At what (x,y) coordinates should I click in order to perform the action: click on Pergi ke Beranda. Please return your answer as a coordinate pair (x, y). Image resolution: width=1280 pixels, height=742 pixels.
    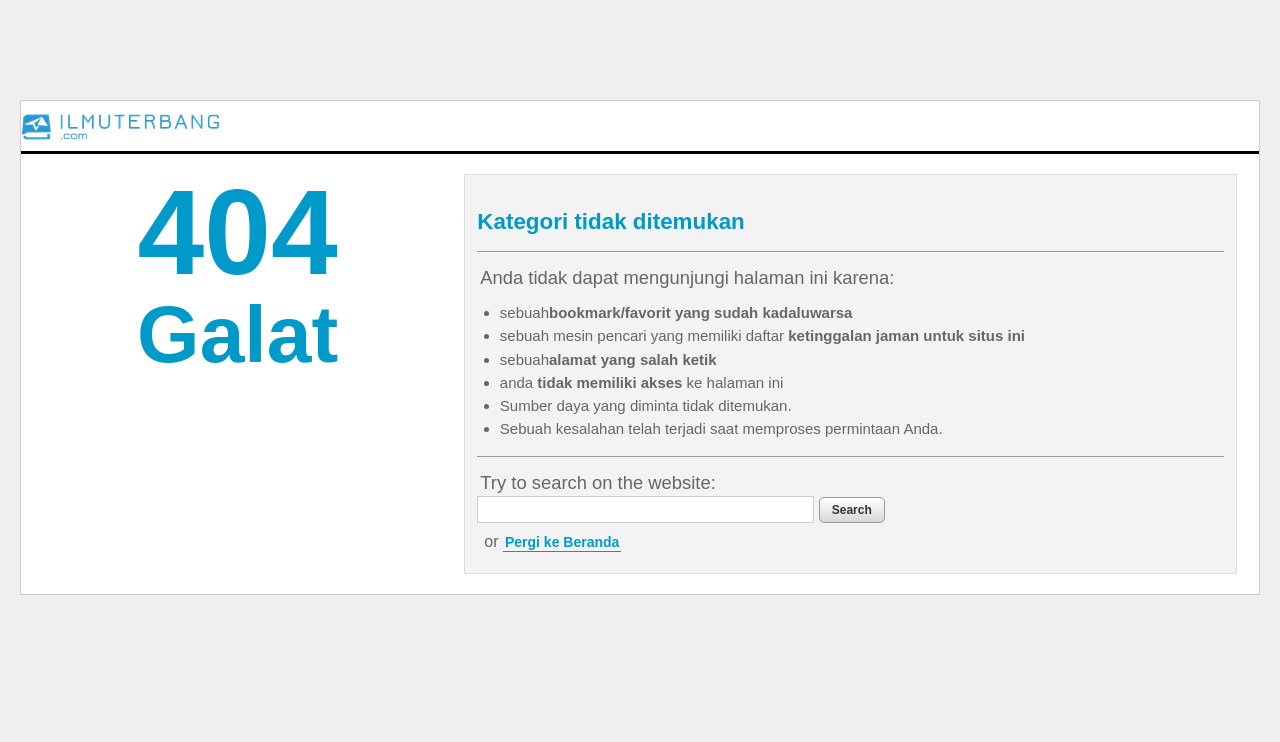
    Looking at the image, I should click on (562, 542).